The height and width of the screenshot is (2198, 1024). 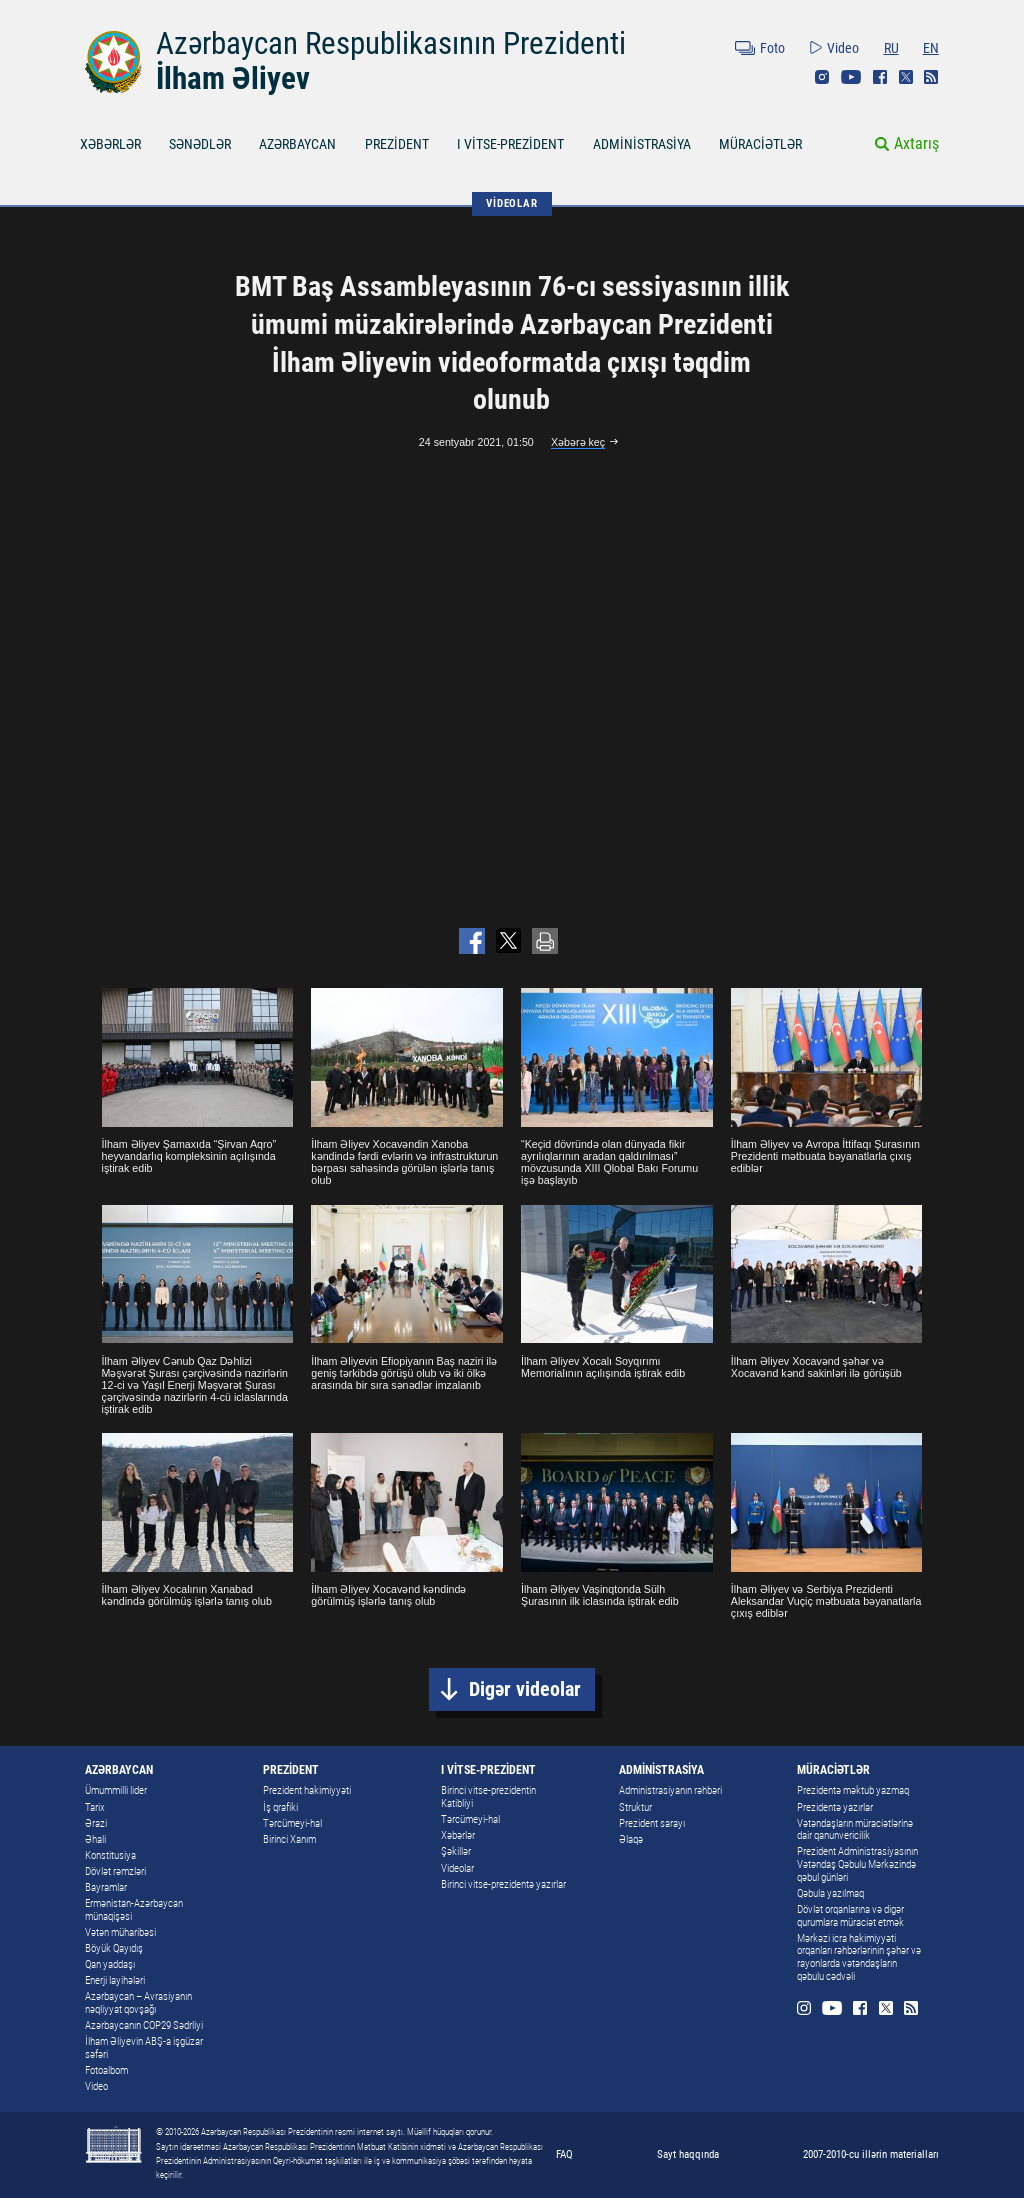 What do you see at coordinates (297, 144) in the screenshot?
I see `AZƏRBAYCAN` at bounding box center [297, 144].